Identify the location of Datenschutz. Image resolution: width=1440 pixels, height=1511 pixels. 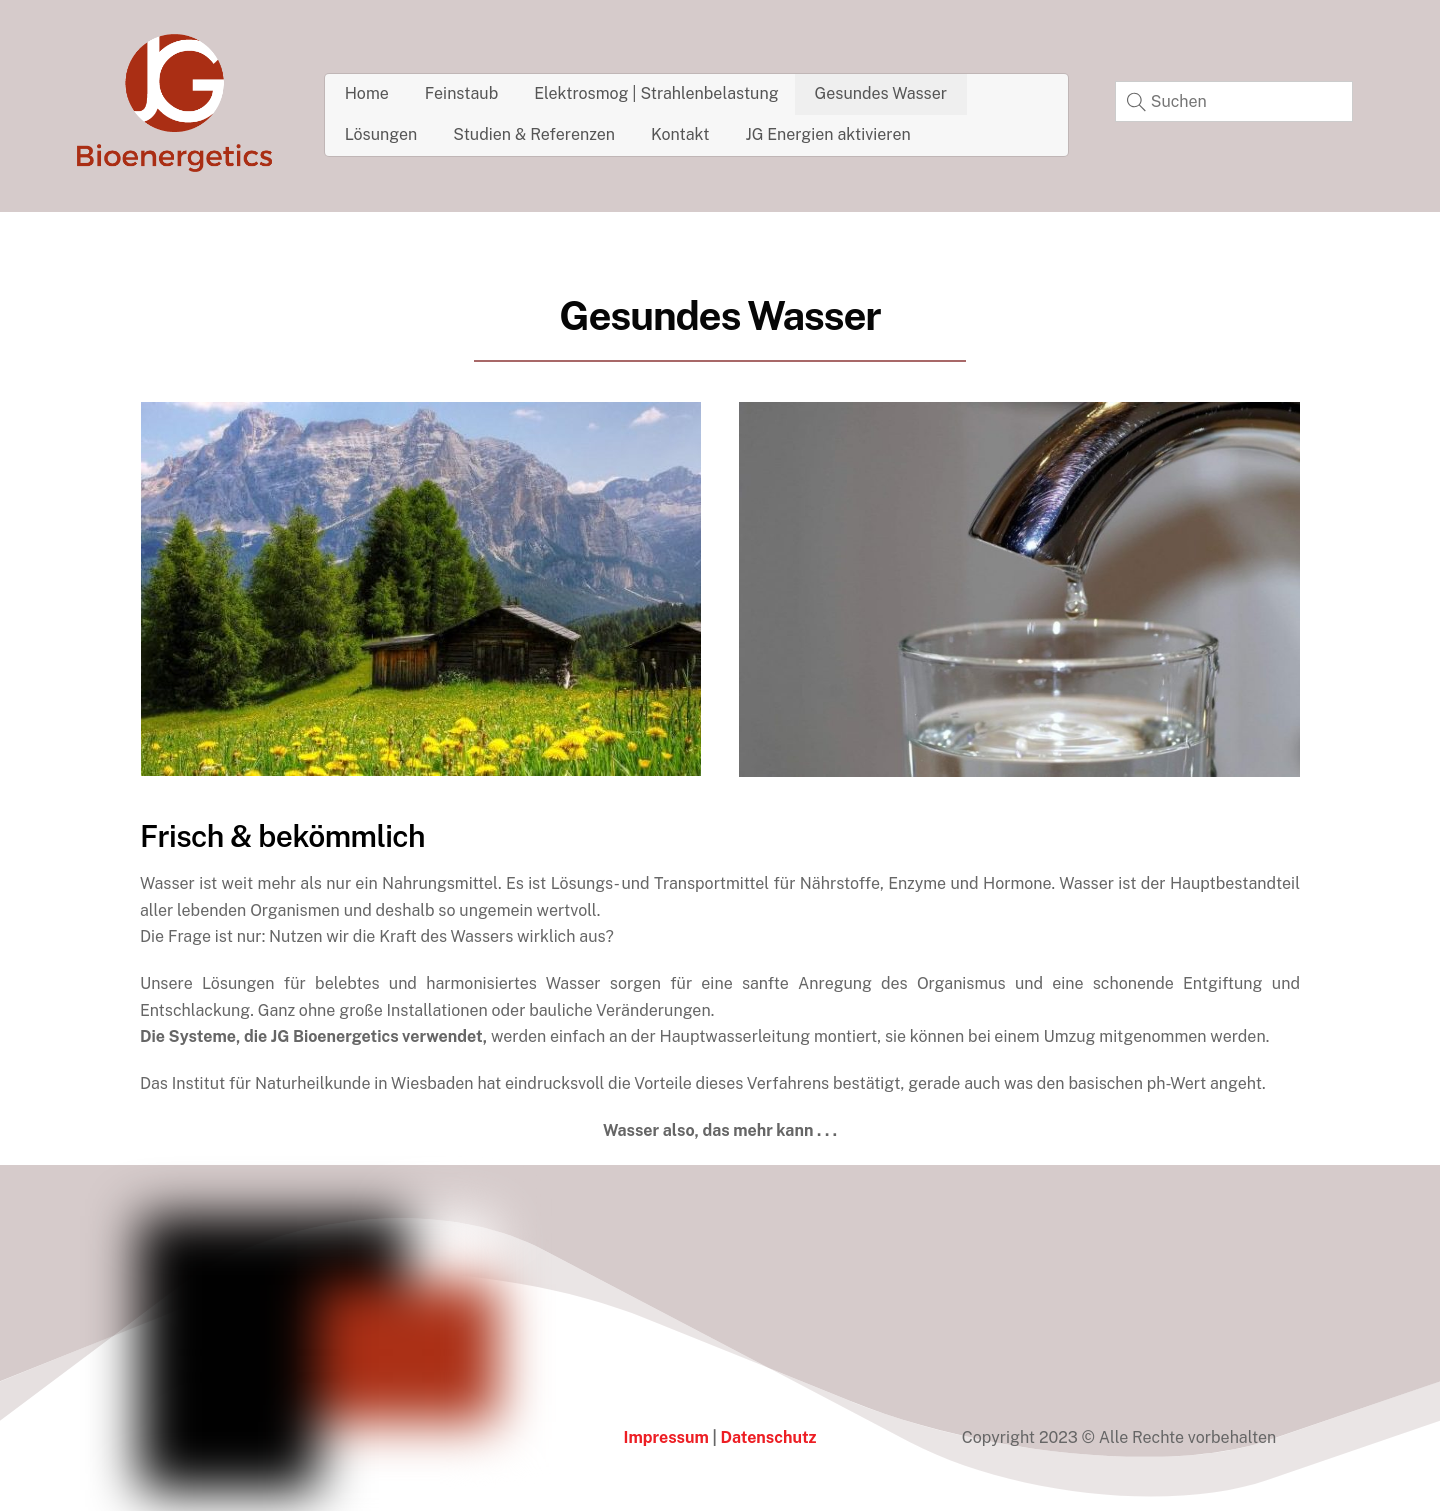
(768, 1437).